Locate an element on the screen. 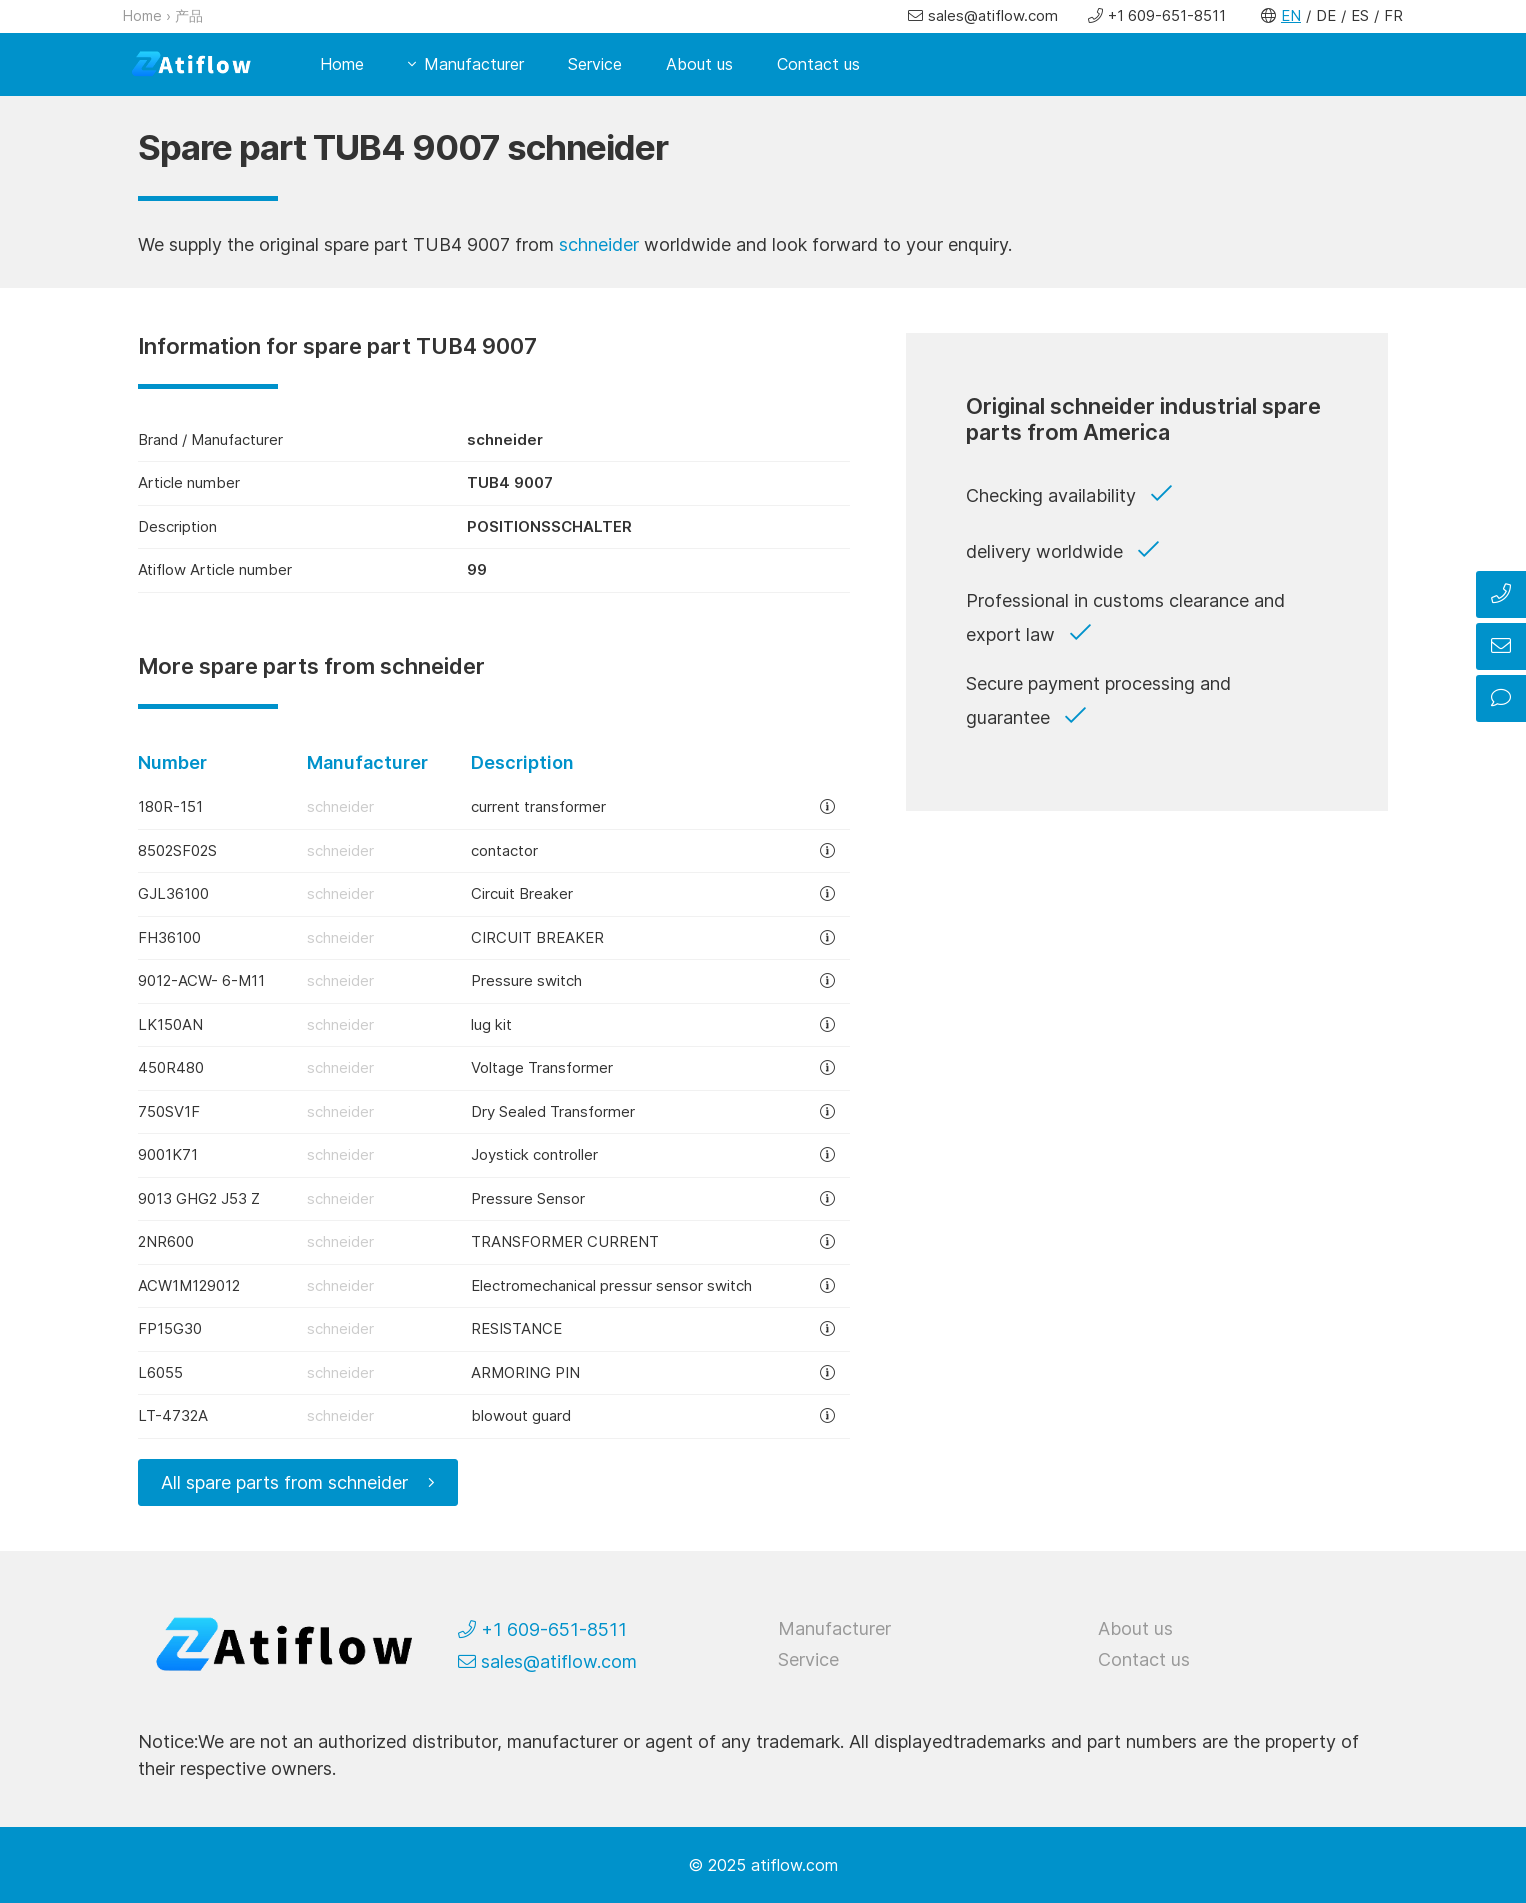 This screenshot has width=1526, height=1903. 450R480 is located at coordinates (171, 1067).